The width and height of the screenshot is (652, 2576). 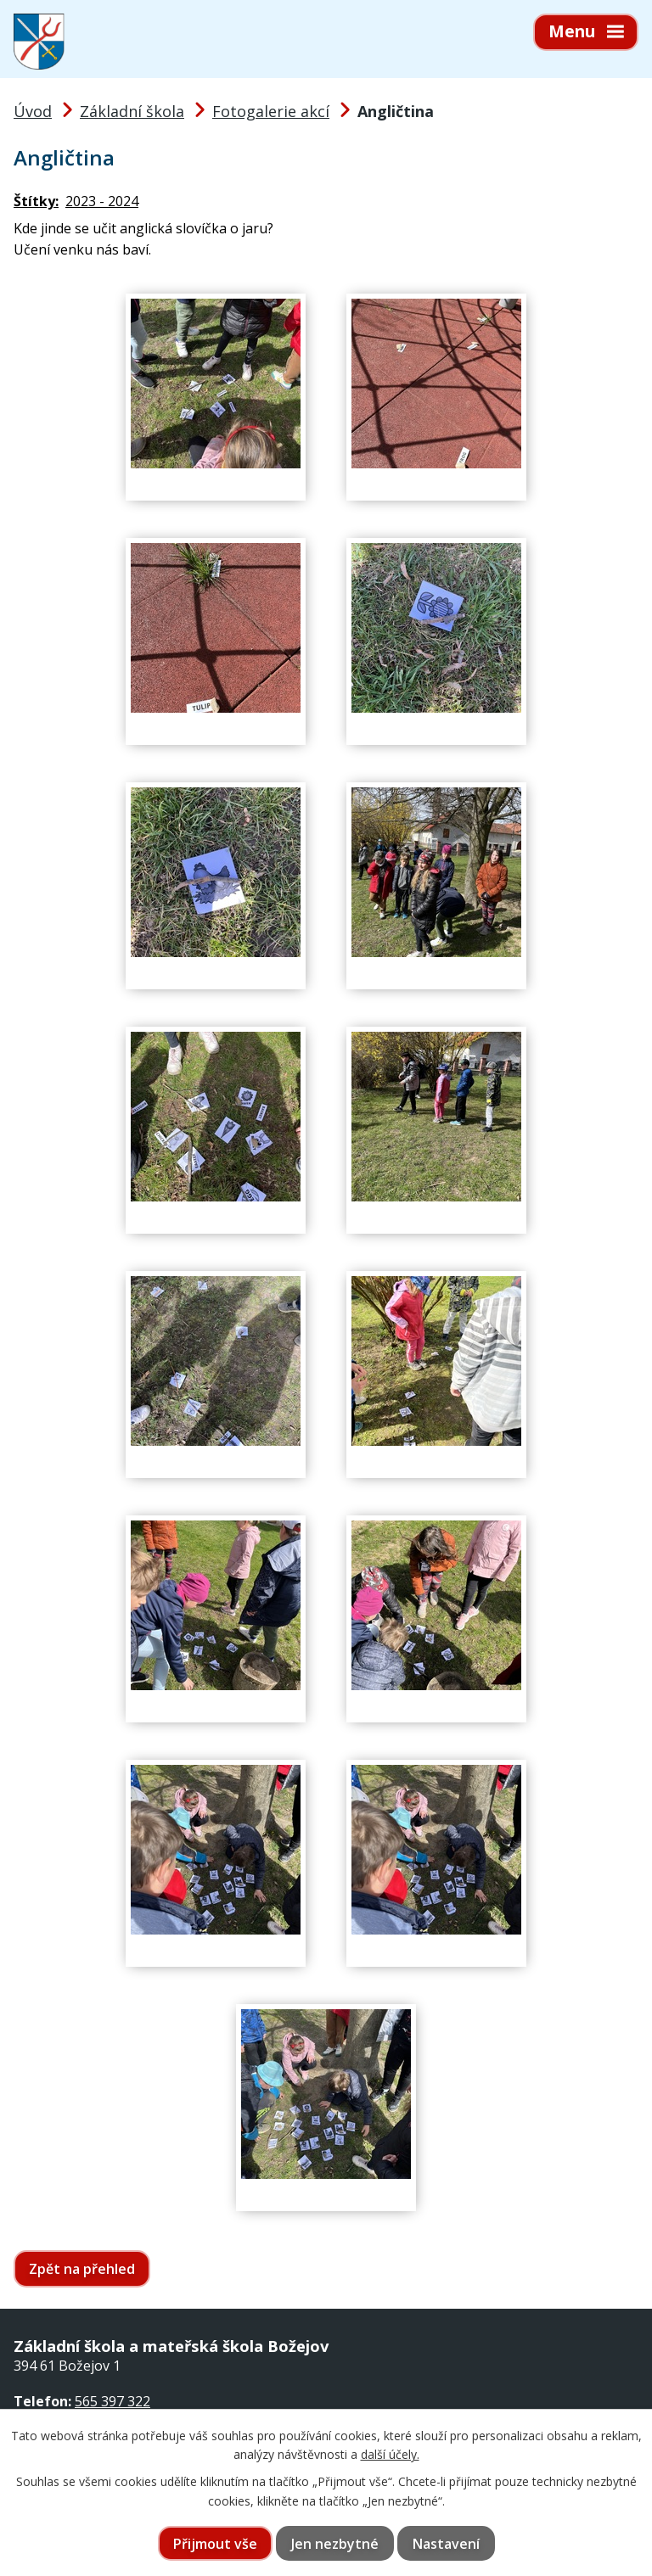 What do you see at coordinates (215, 2543) in the screenshot?
I see `Přijmout vše` at bounding box center [215, 2543].